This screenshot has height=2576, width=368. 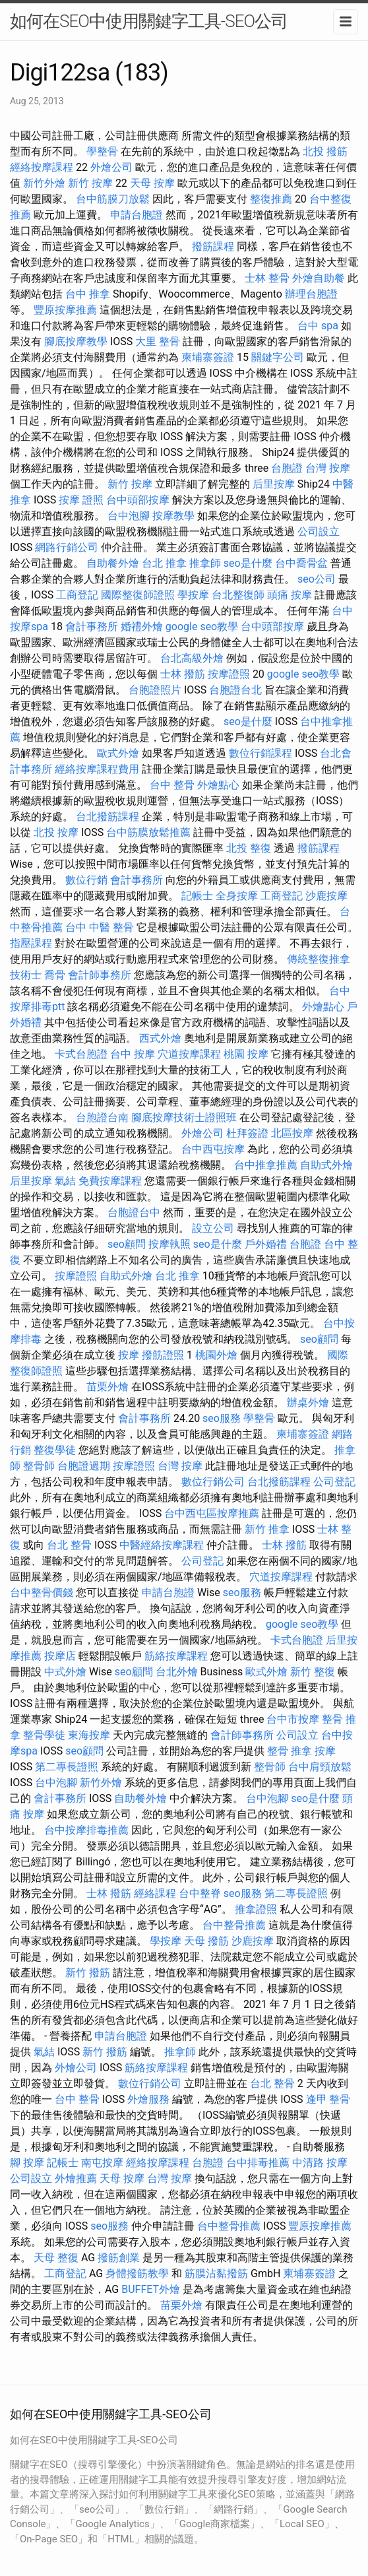 What do you see at coordinates (99, 927) in the screenshot?
I see `台中 中醫 整骨` at bounding box center [99, 927].